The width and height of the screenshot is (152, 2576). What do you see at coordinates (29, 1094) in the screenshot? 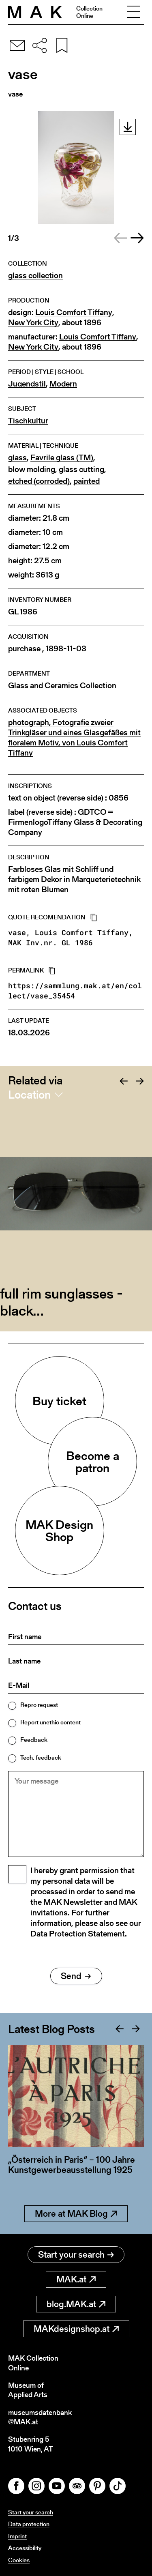
I see `Location` at bounding box center [29, 1094].